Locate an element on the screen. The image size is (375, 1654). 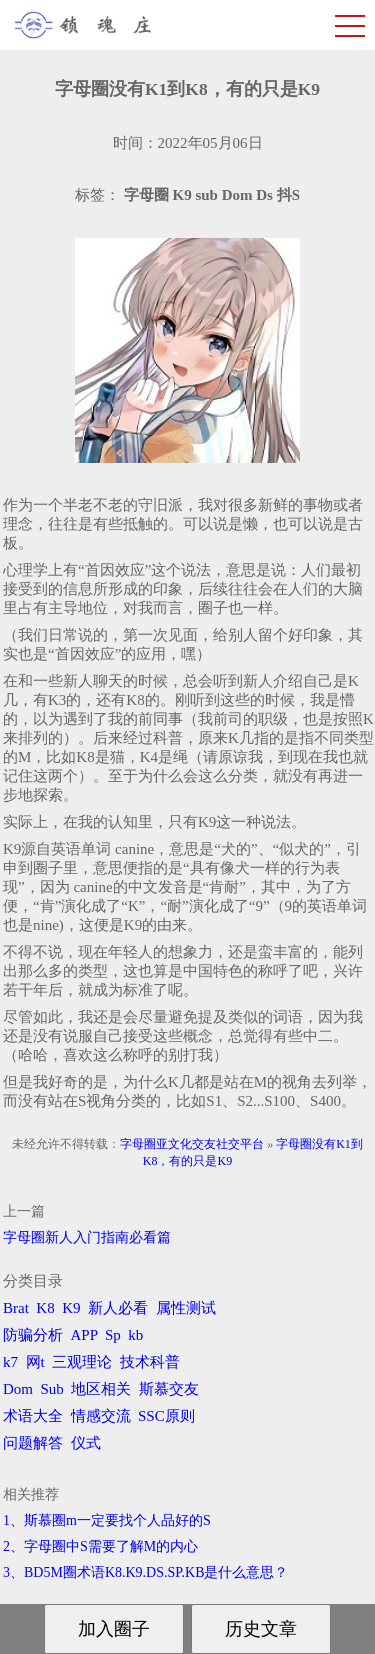
字母圈亚文化交友社交平台 is located at coordinates (192, 1144).